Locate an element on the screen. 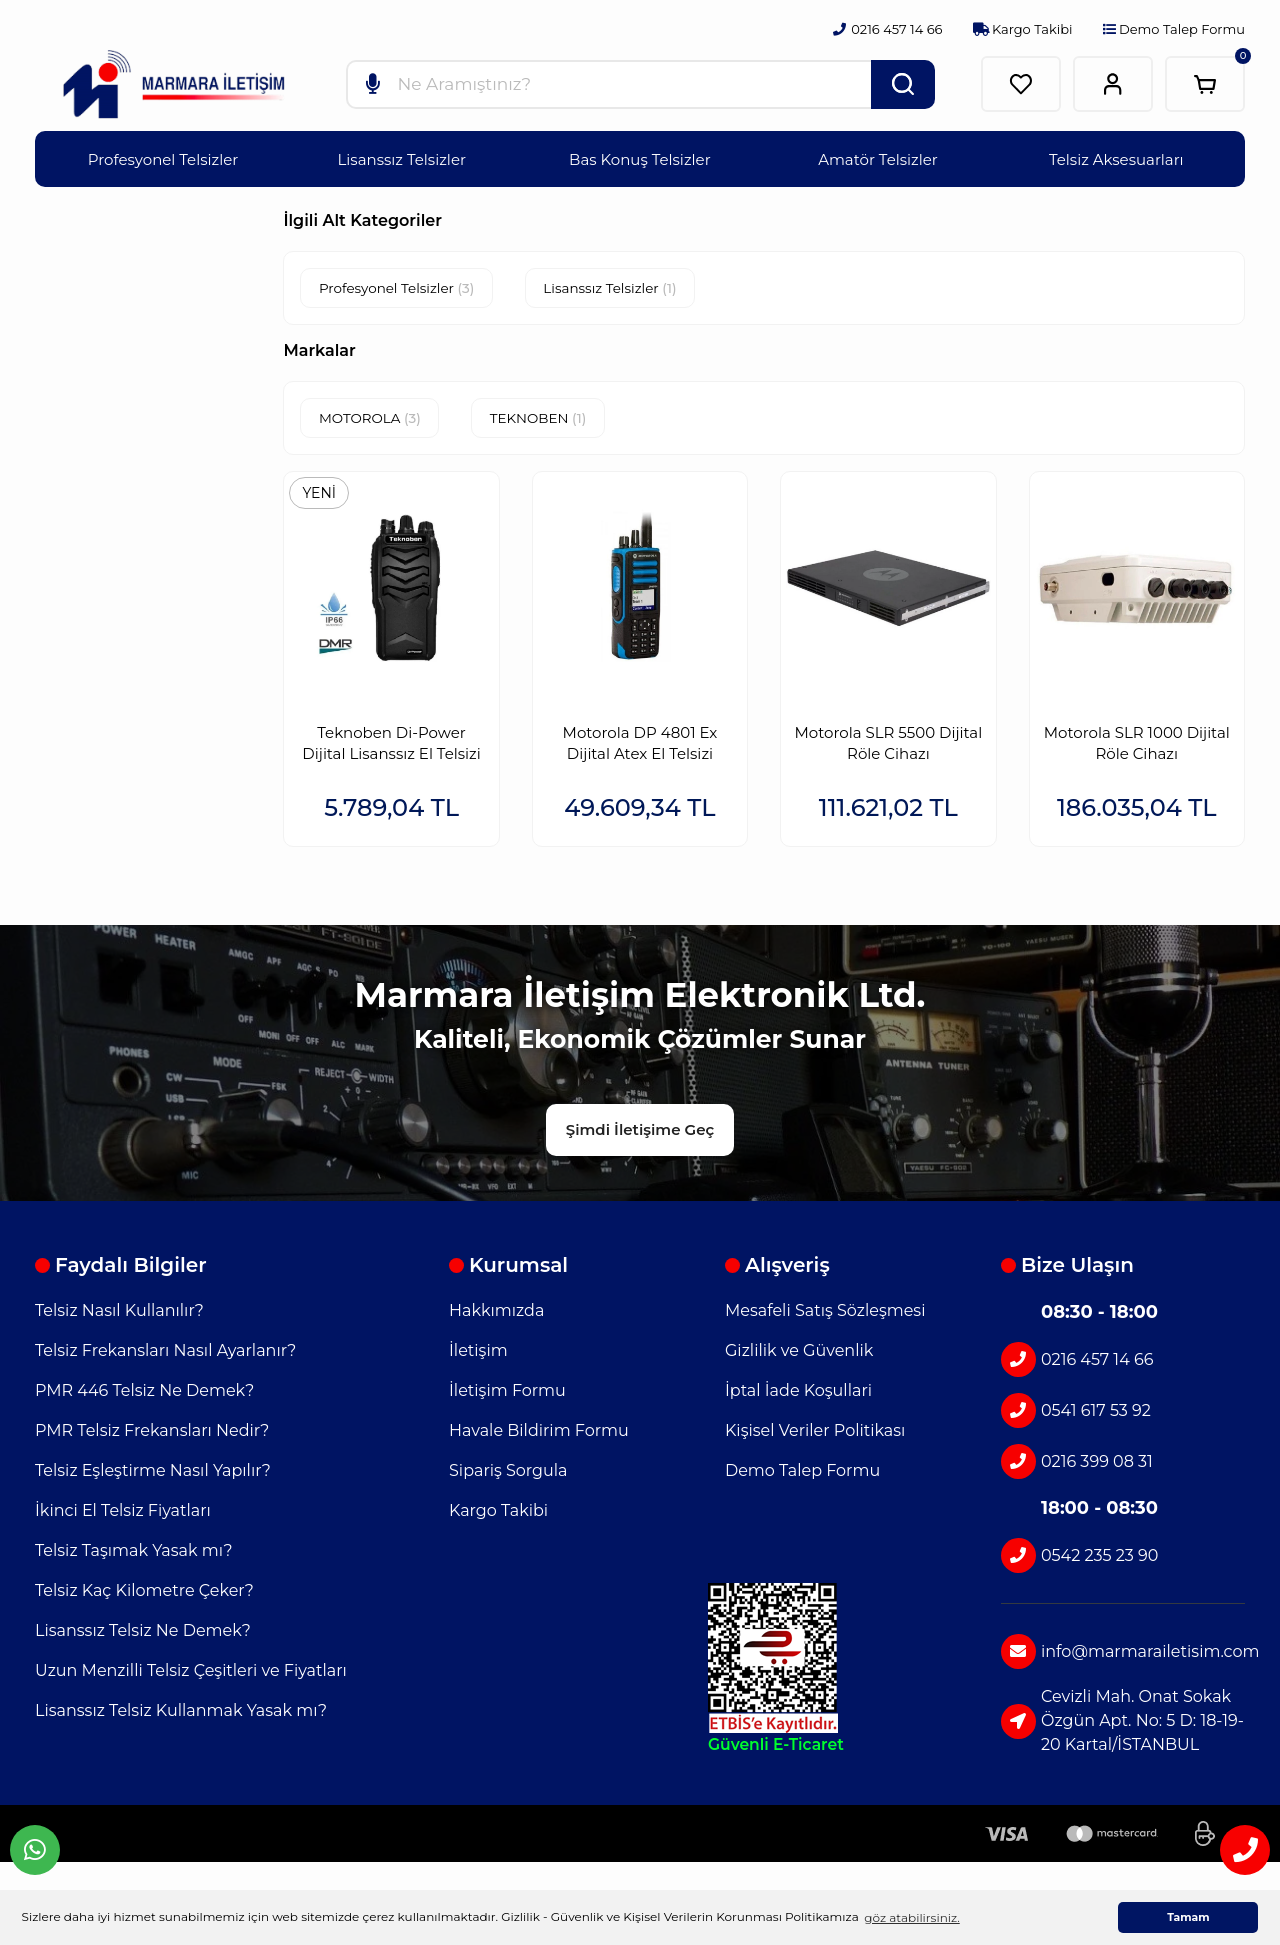  [Logo] is located at coordinates (174, 85).